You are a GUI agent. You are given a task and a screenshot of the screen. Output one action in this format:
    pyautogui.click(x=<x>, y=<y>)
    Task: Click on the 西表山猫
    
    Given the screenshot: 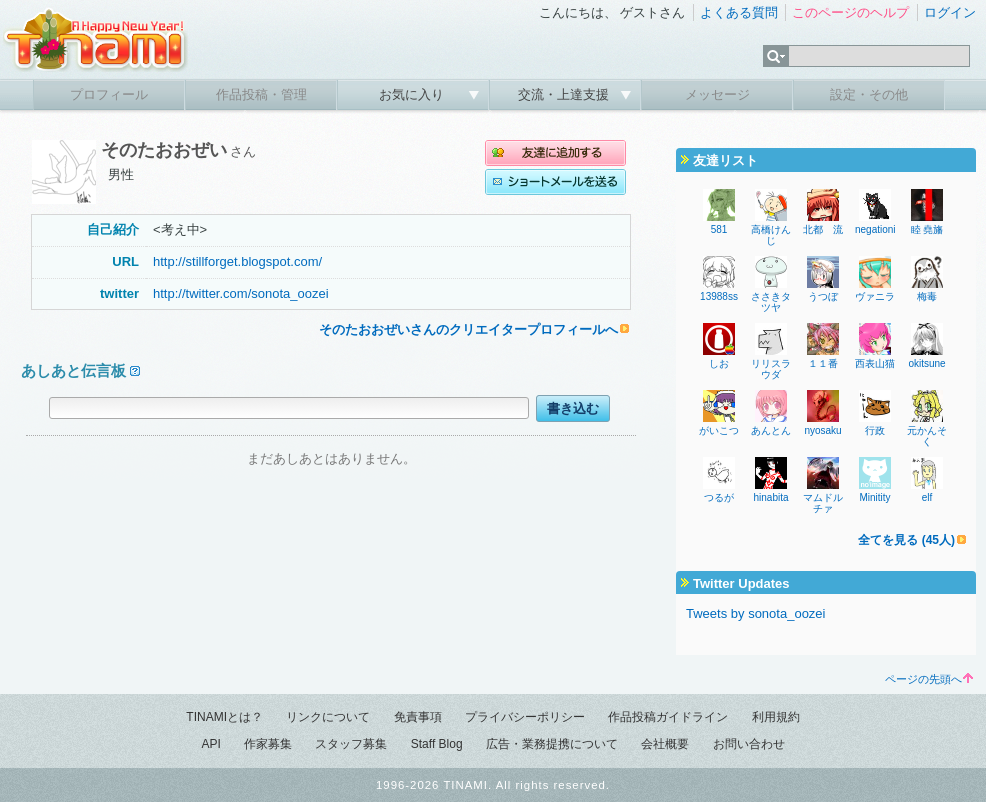 What is the action you would take?
    pyautogui.click(x=875, y=363)
    